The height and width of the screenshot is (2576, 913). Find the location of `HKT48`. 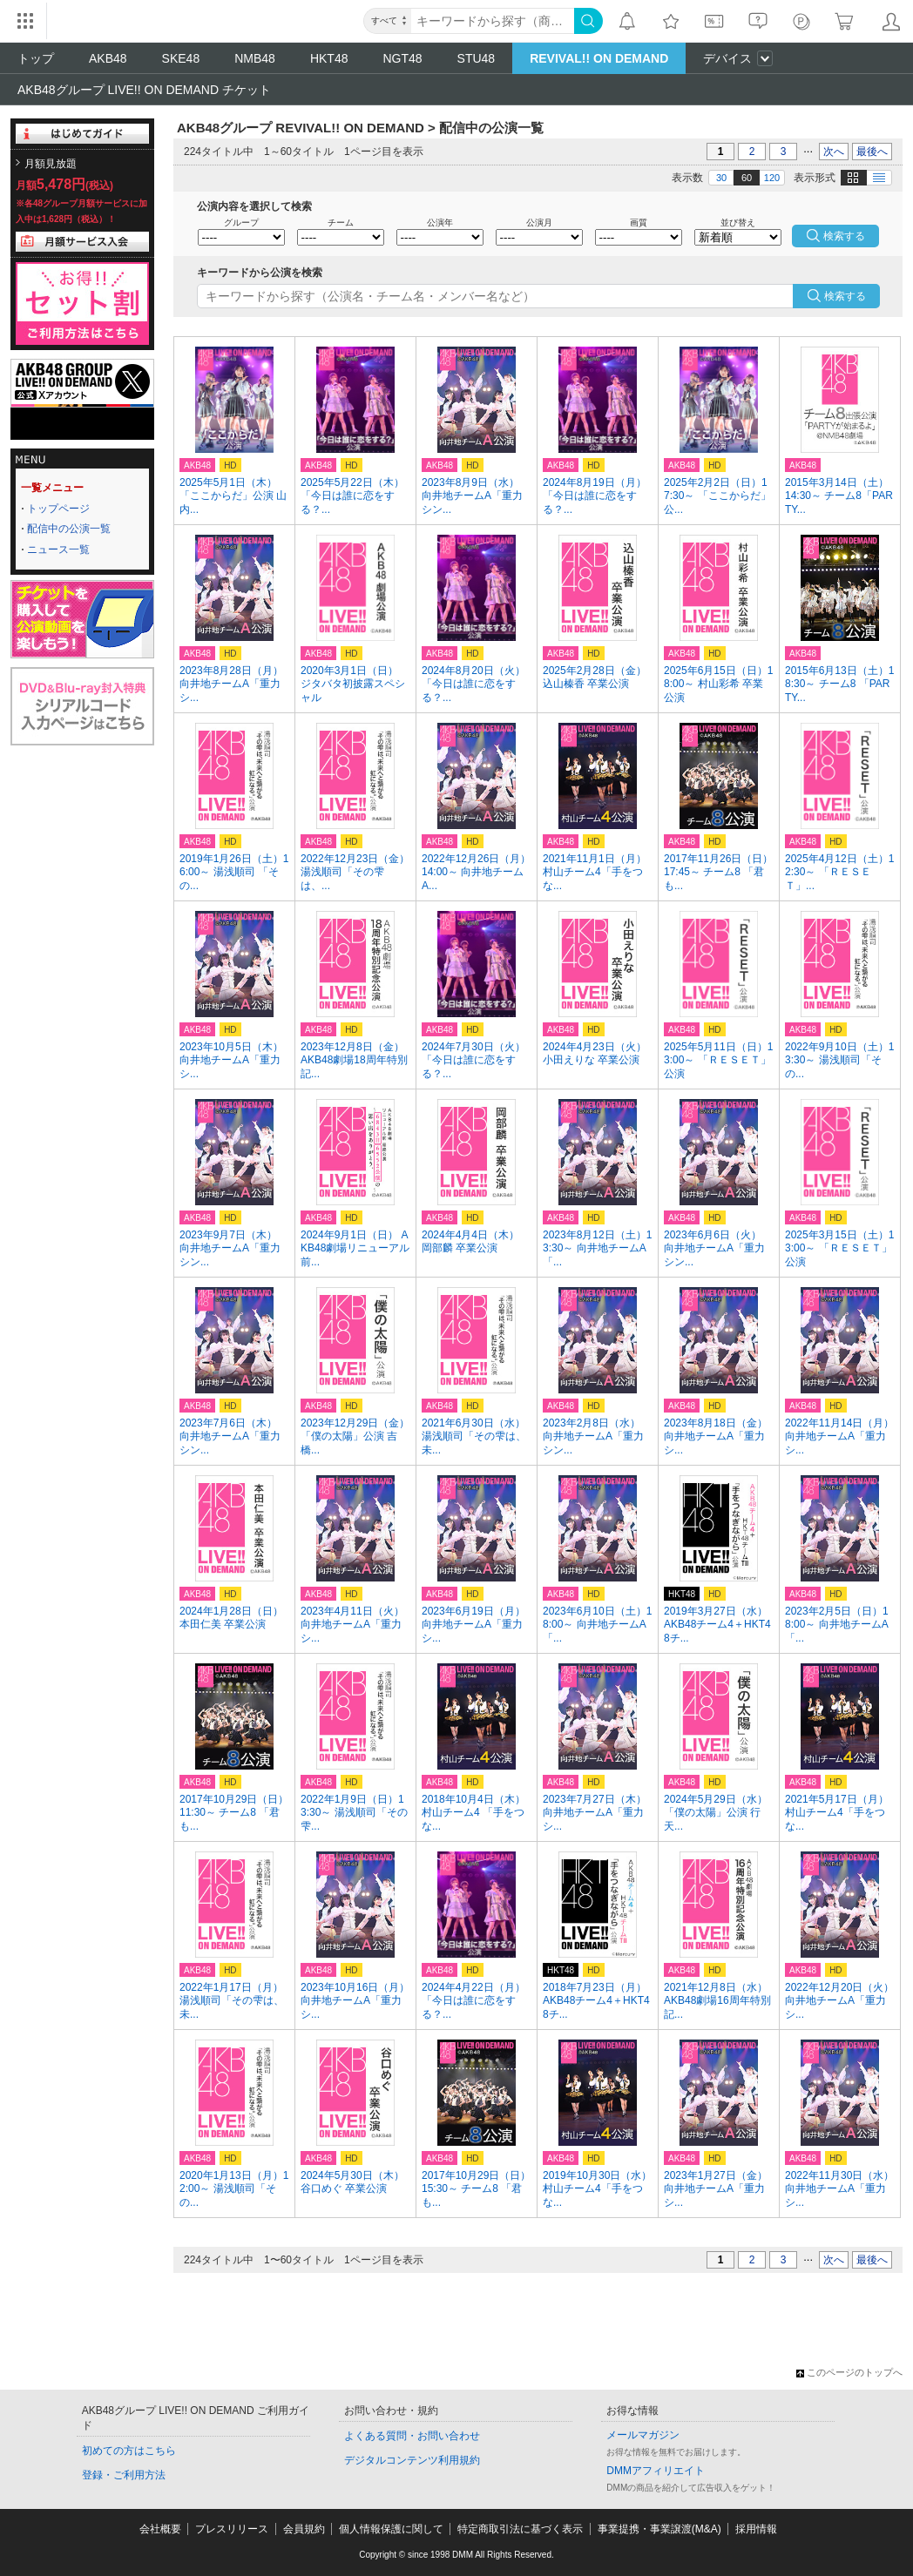

HKT48 is located at coordinates (329, 58).